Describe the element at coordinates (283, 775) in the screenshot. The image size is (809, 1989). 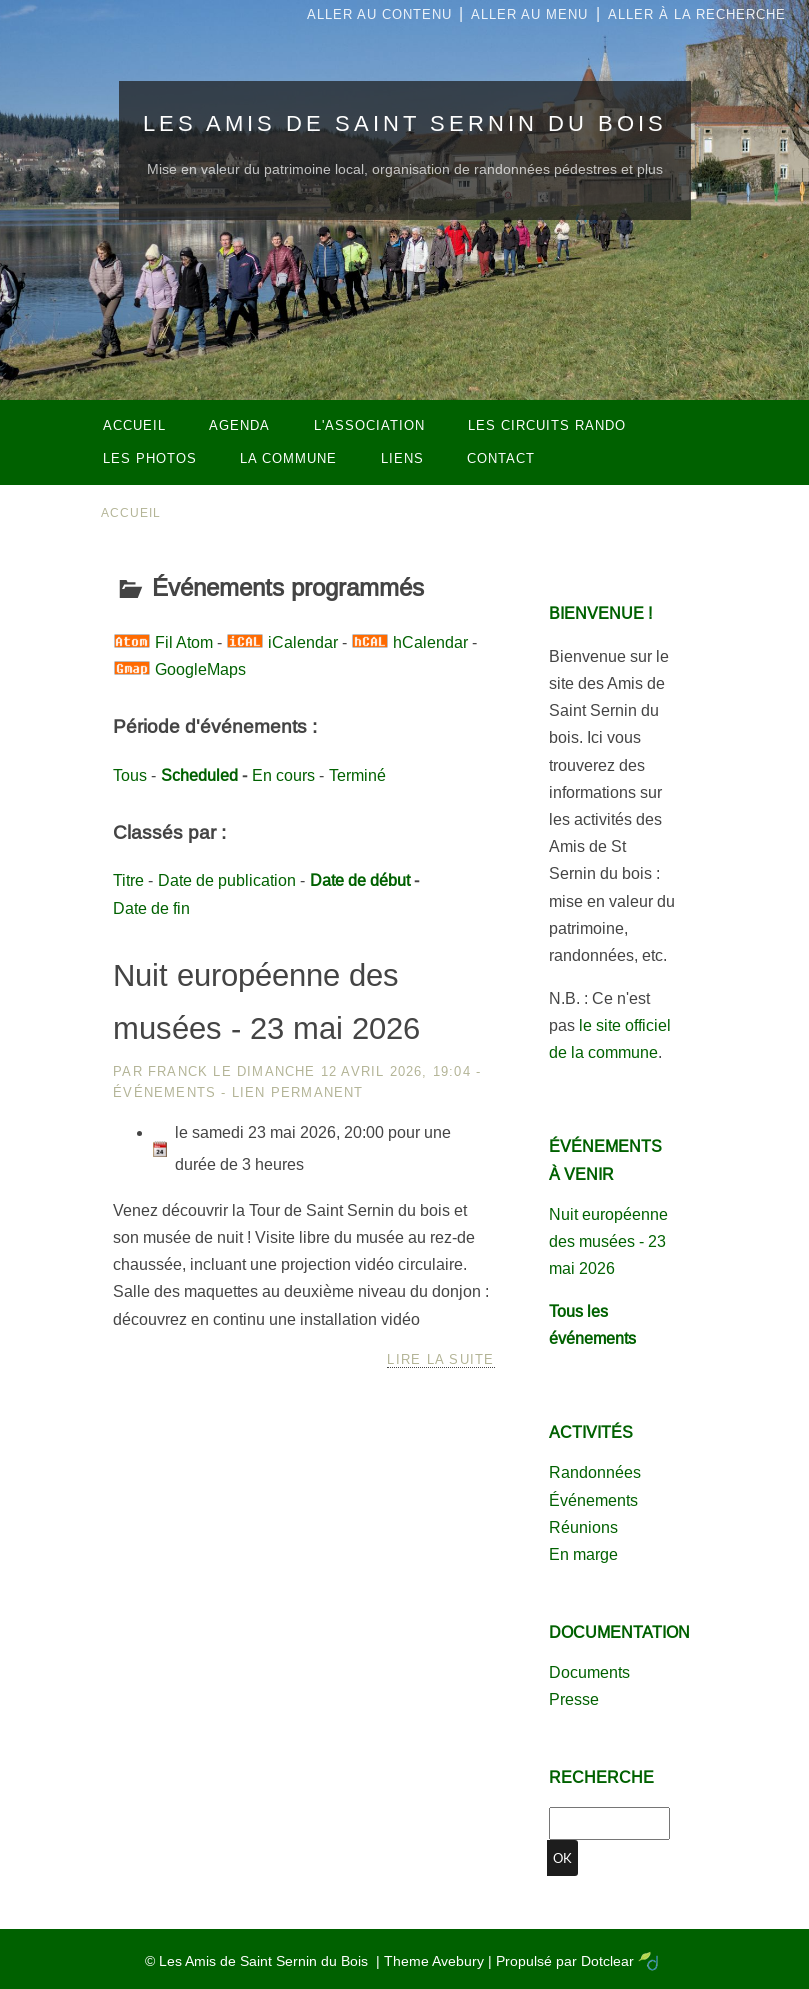
I see `En cours` at that location.